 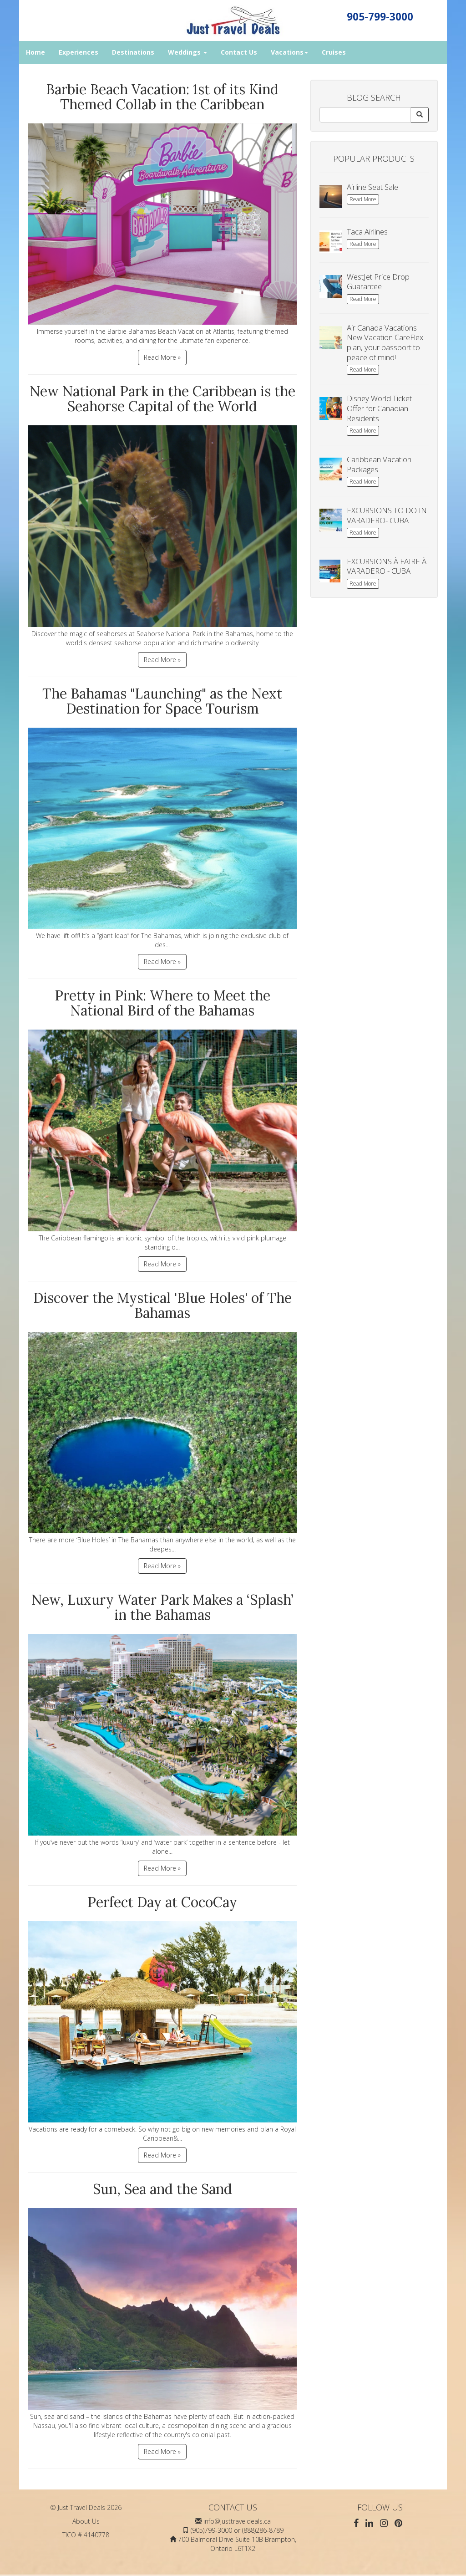 What do you see at coordinates (133, 52) in the screenshot?
I see `Destinations` at bounding box center [133, 52].